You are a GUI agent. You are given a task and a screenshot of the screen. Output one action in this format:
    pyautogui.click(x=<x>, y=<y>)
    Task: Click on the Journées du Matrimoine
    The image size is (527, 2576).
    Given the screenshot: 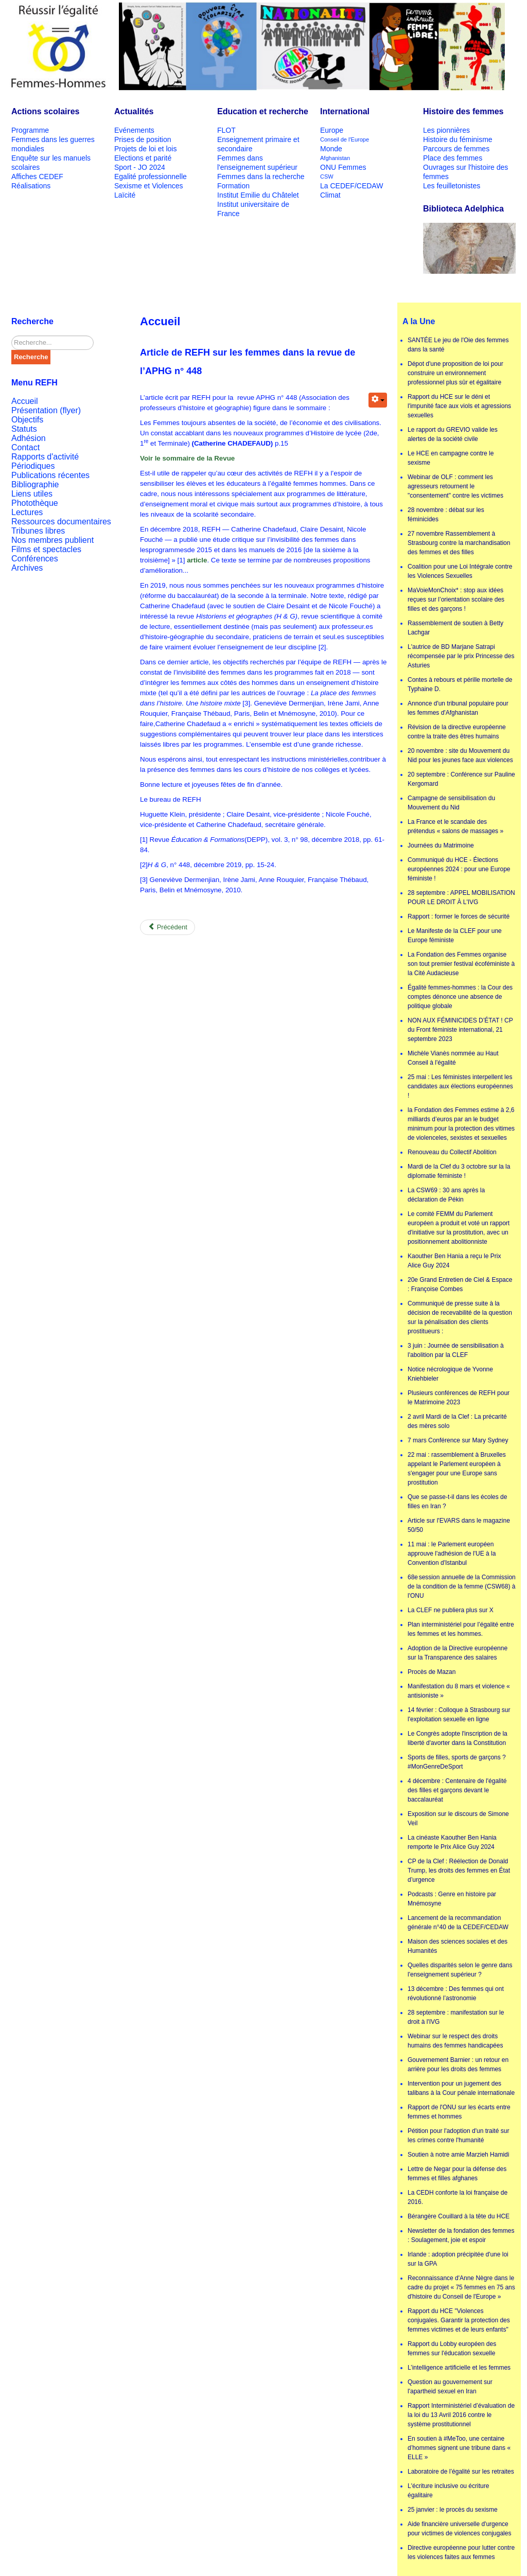 What is the action you would take?
    pyautogui.click(x=441, y=845)
    